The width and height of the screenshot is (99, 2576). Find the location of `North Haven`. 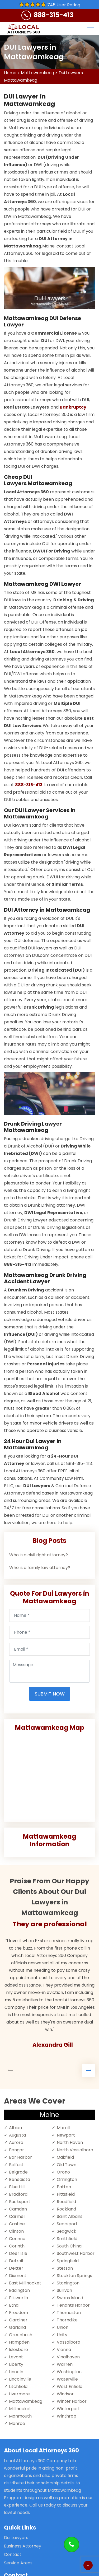

North Haven is located at coordinates (70, 2142).